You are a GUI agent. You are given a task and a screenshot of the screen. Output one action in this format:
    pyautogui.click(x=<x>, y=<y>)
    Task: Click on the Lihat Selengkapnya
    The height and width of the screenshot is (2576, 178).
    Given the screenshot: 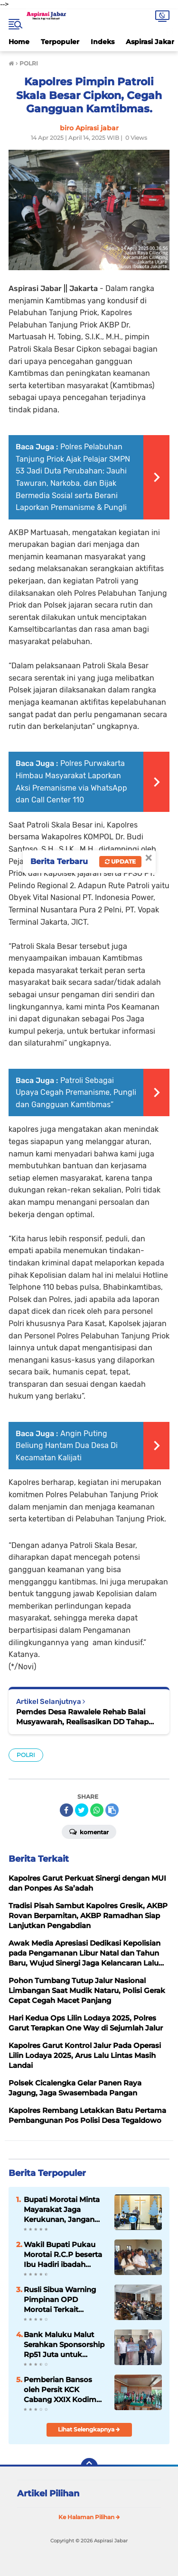 What is the action you would take?
    pyautogui.click(x=89, y=2429)
    